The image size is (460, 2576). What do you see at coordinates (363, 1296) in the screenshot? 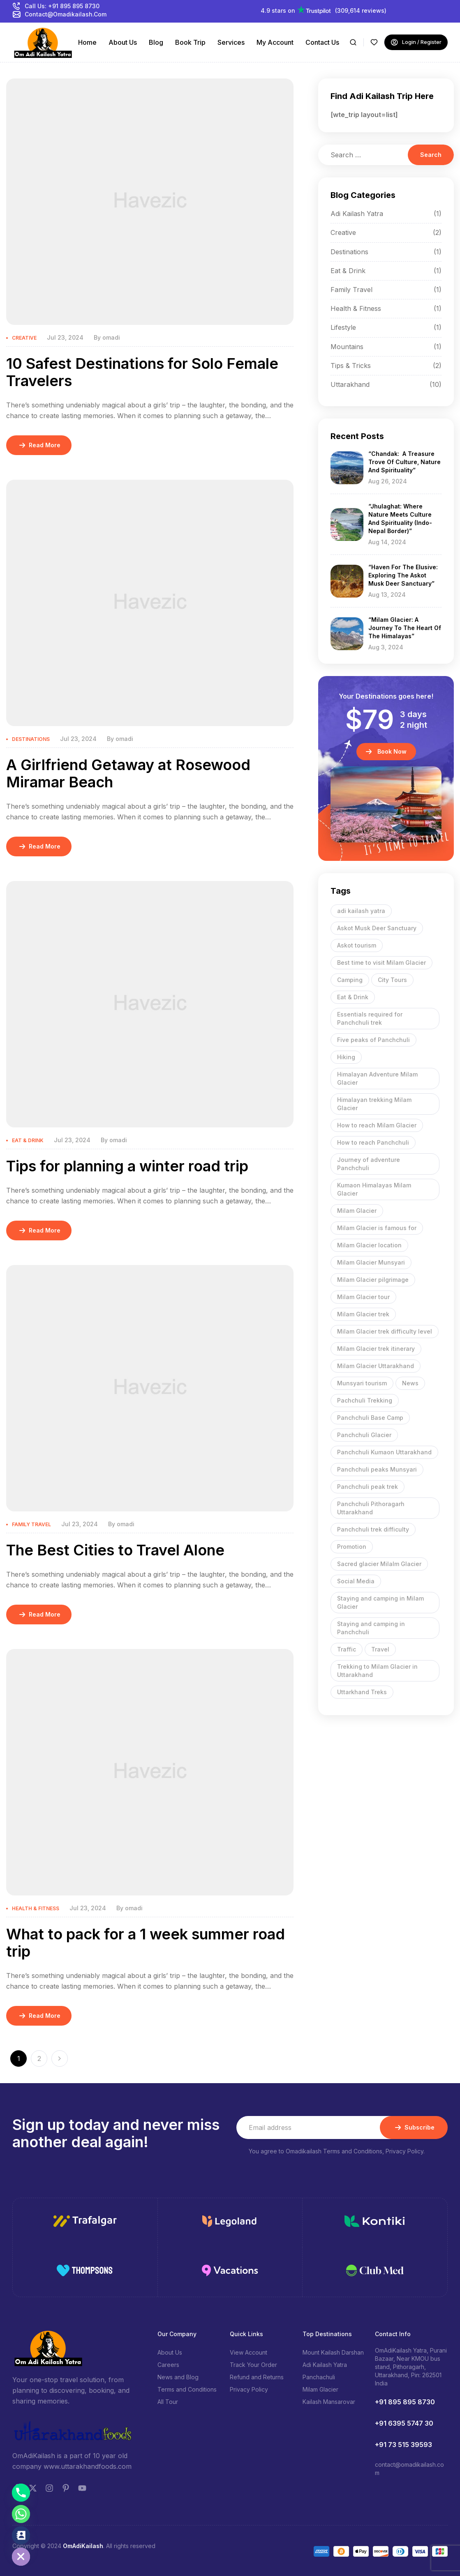
I see `Milam Glacier tour [Milam Glacier tour (1 item)]` at bounding box center [363, 1296].